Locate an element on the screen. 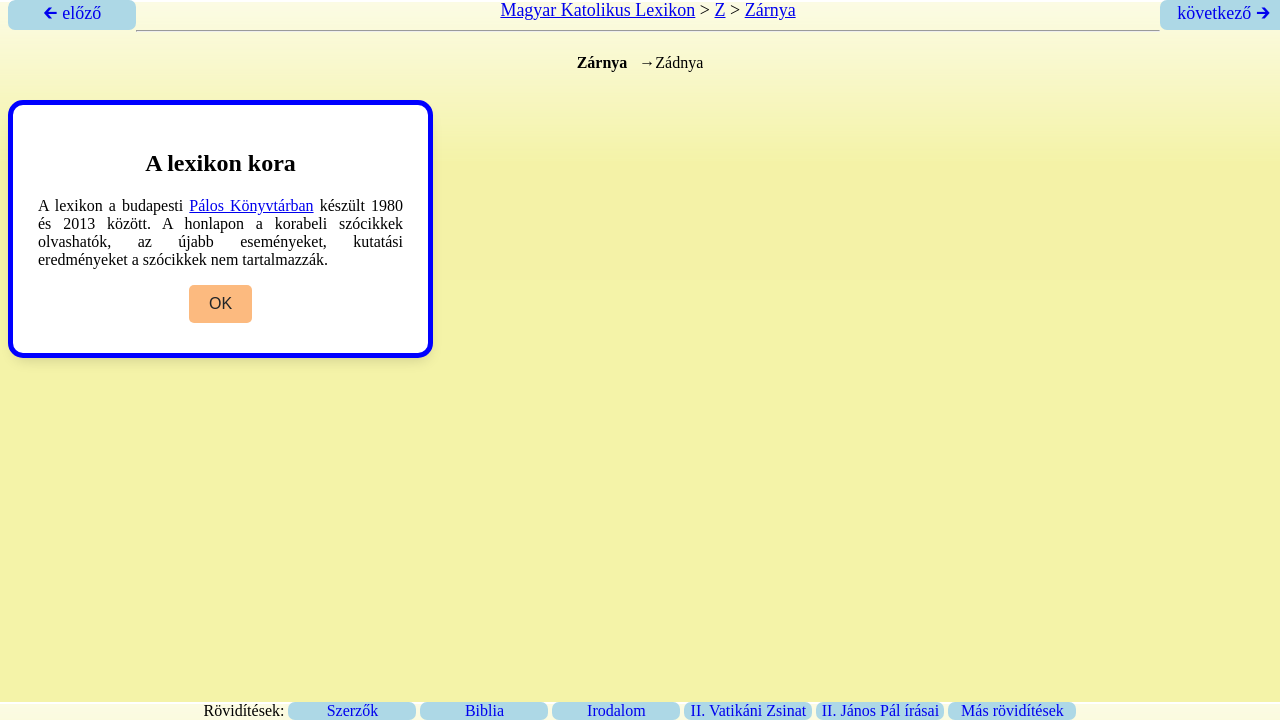  Zárnya is located at coordinates (770, 10).